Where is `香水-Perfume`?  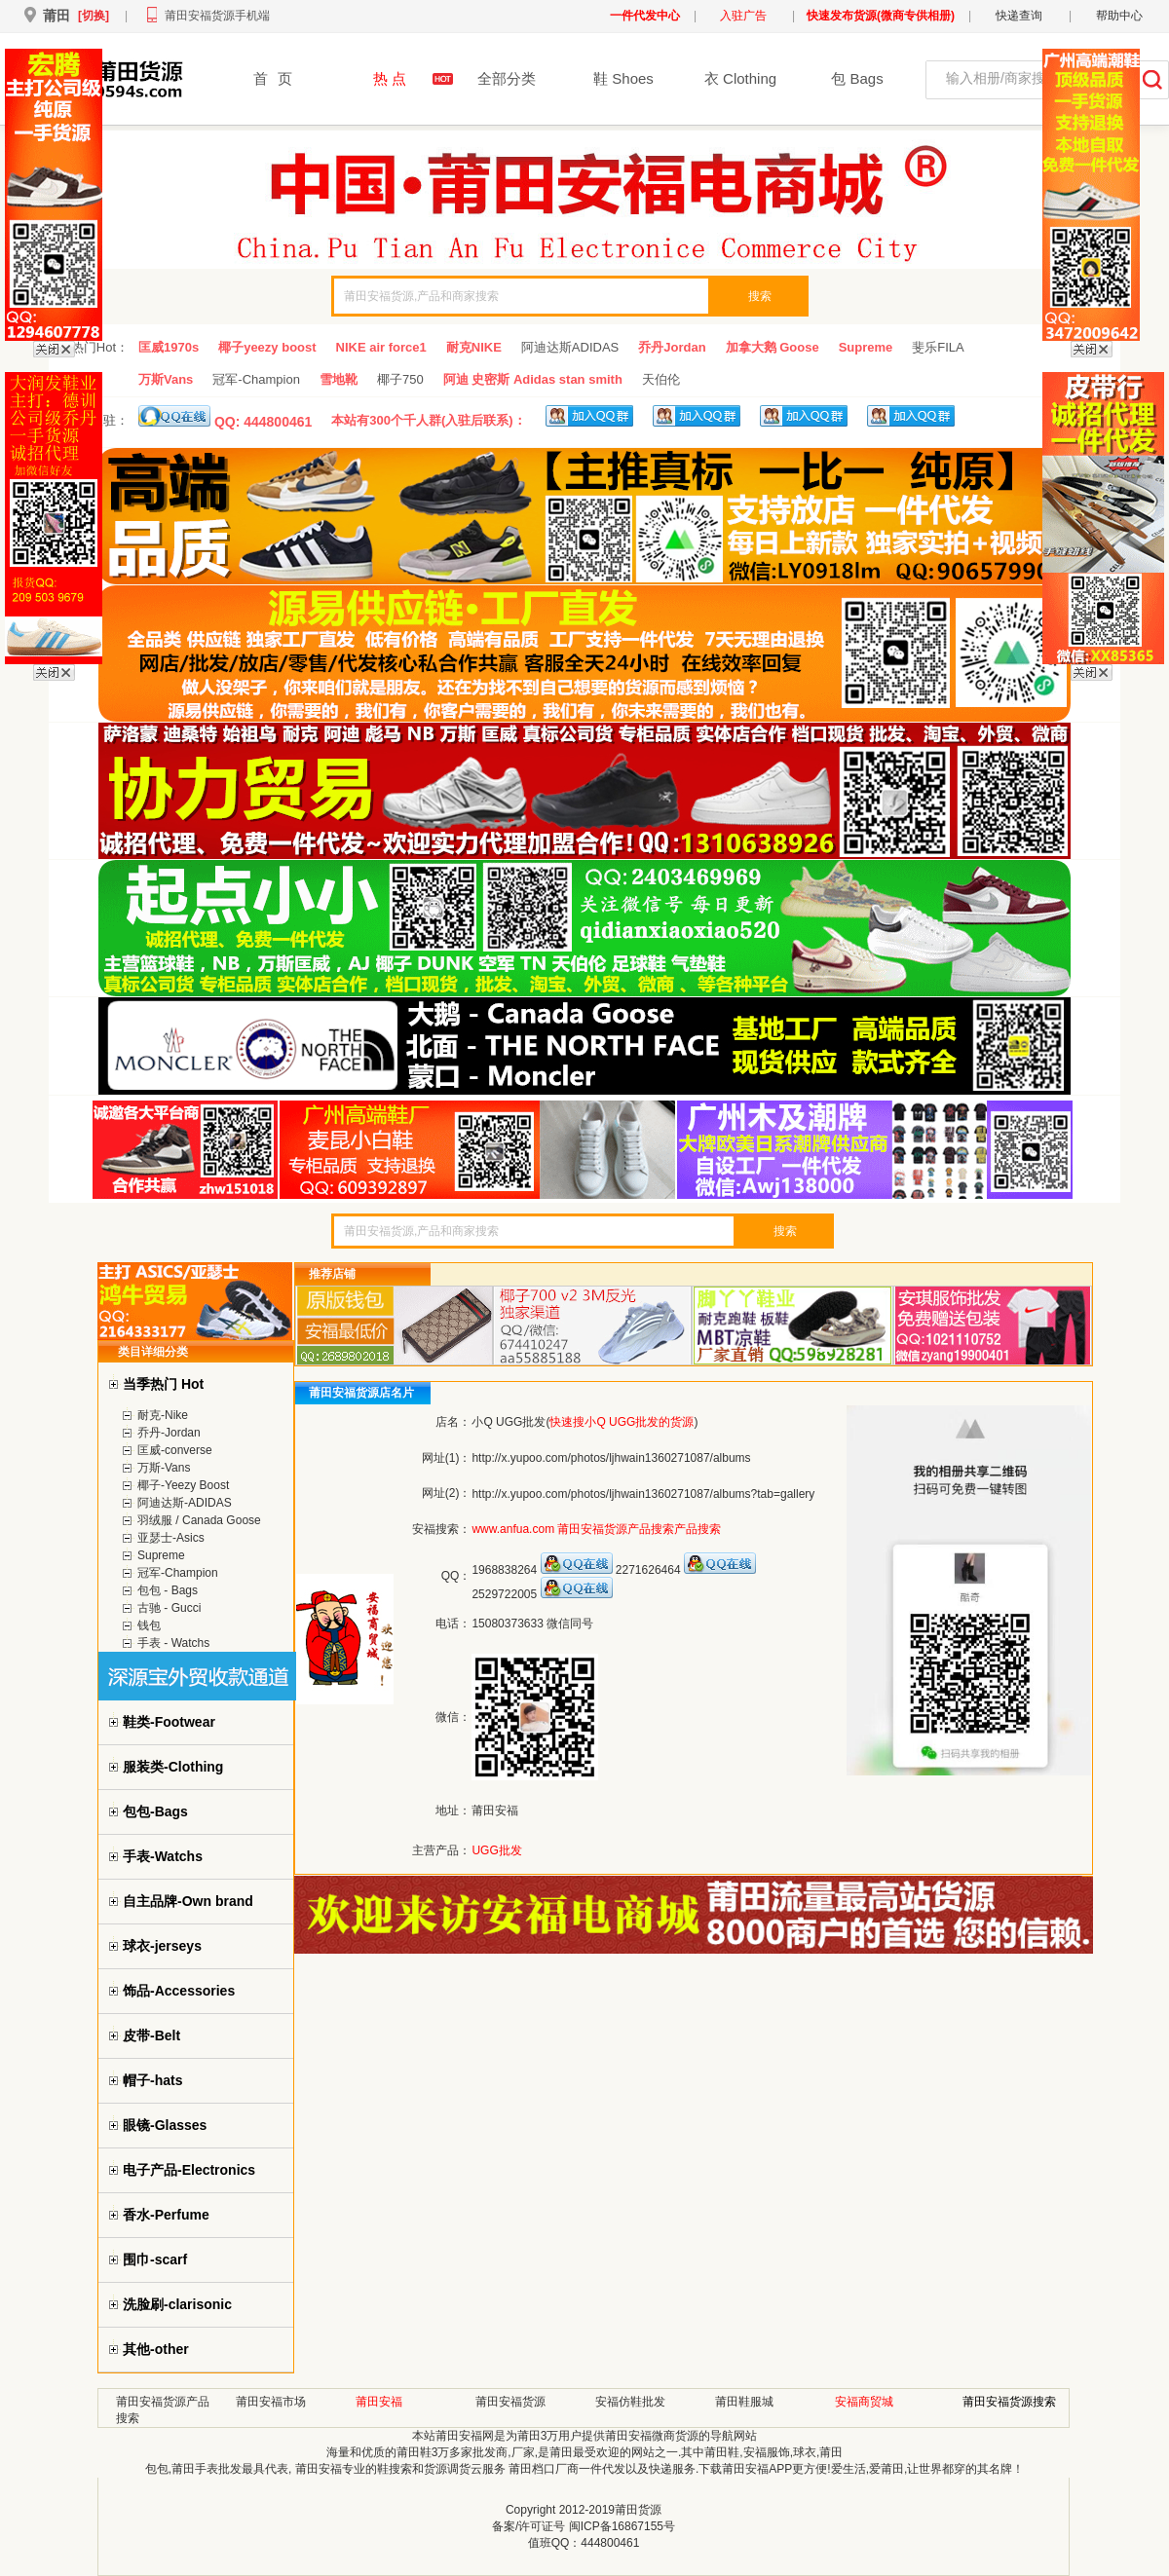
香水-Perfume is located at coordinates (166, 2214).